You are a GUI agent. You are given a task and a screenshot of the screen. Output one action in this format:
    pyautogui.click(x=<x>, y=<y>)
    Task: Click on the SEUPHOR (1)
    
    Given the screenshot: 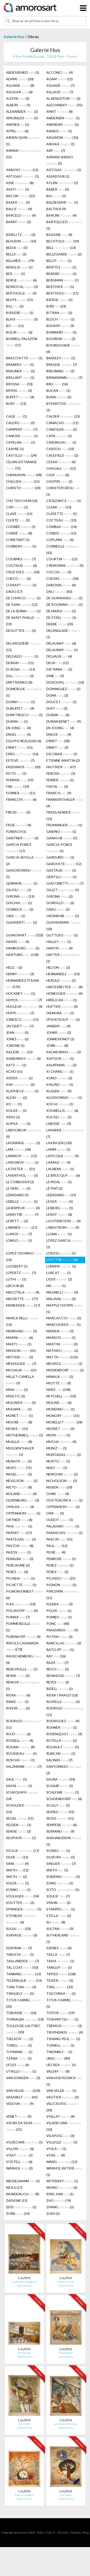 What is the action you would take?
    pyautogui.click(x=21, y=1838)
    